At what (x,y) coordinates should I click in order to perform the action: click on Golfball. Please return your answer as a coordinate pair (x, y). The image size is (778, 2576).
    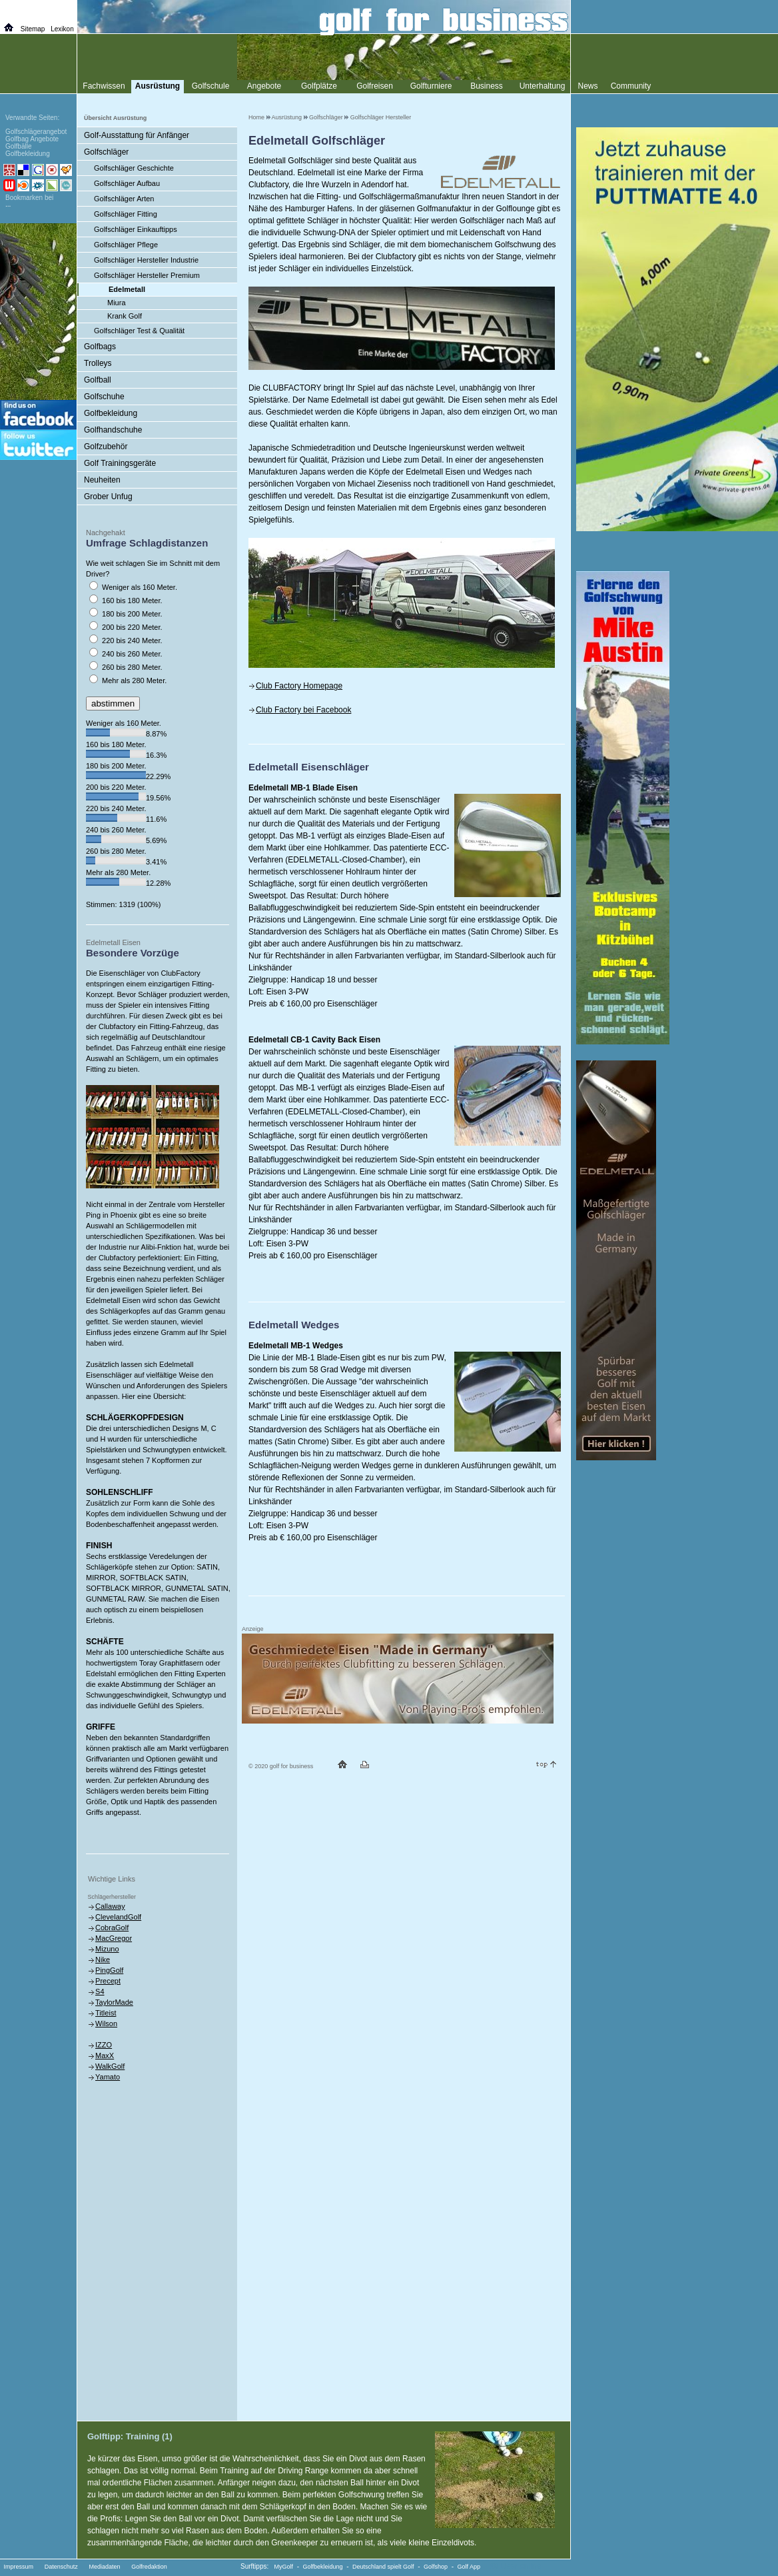
    Looking at the image, I should click on (97, 380).